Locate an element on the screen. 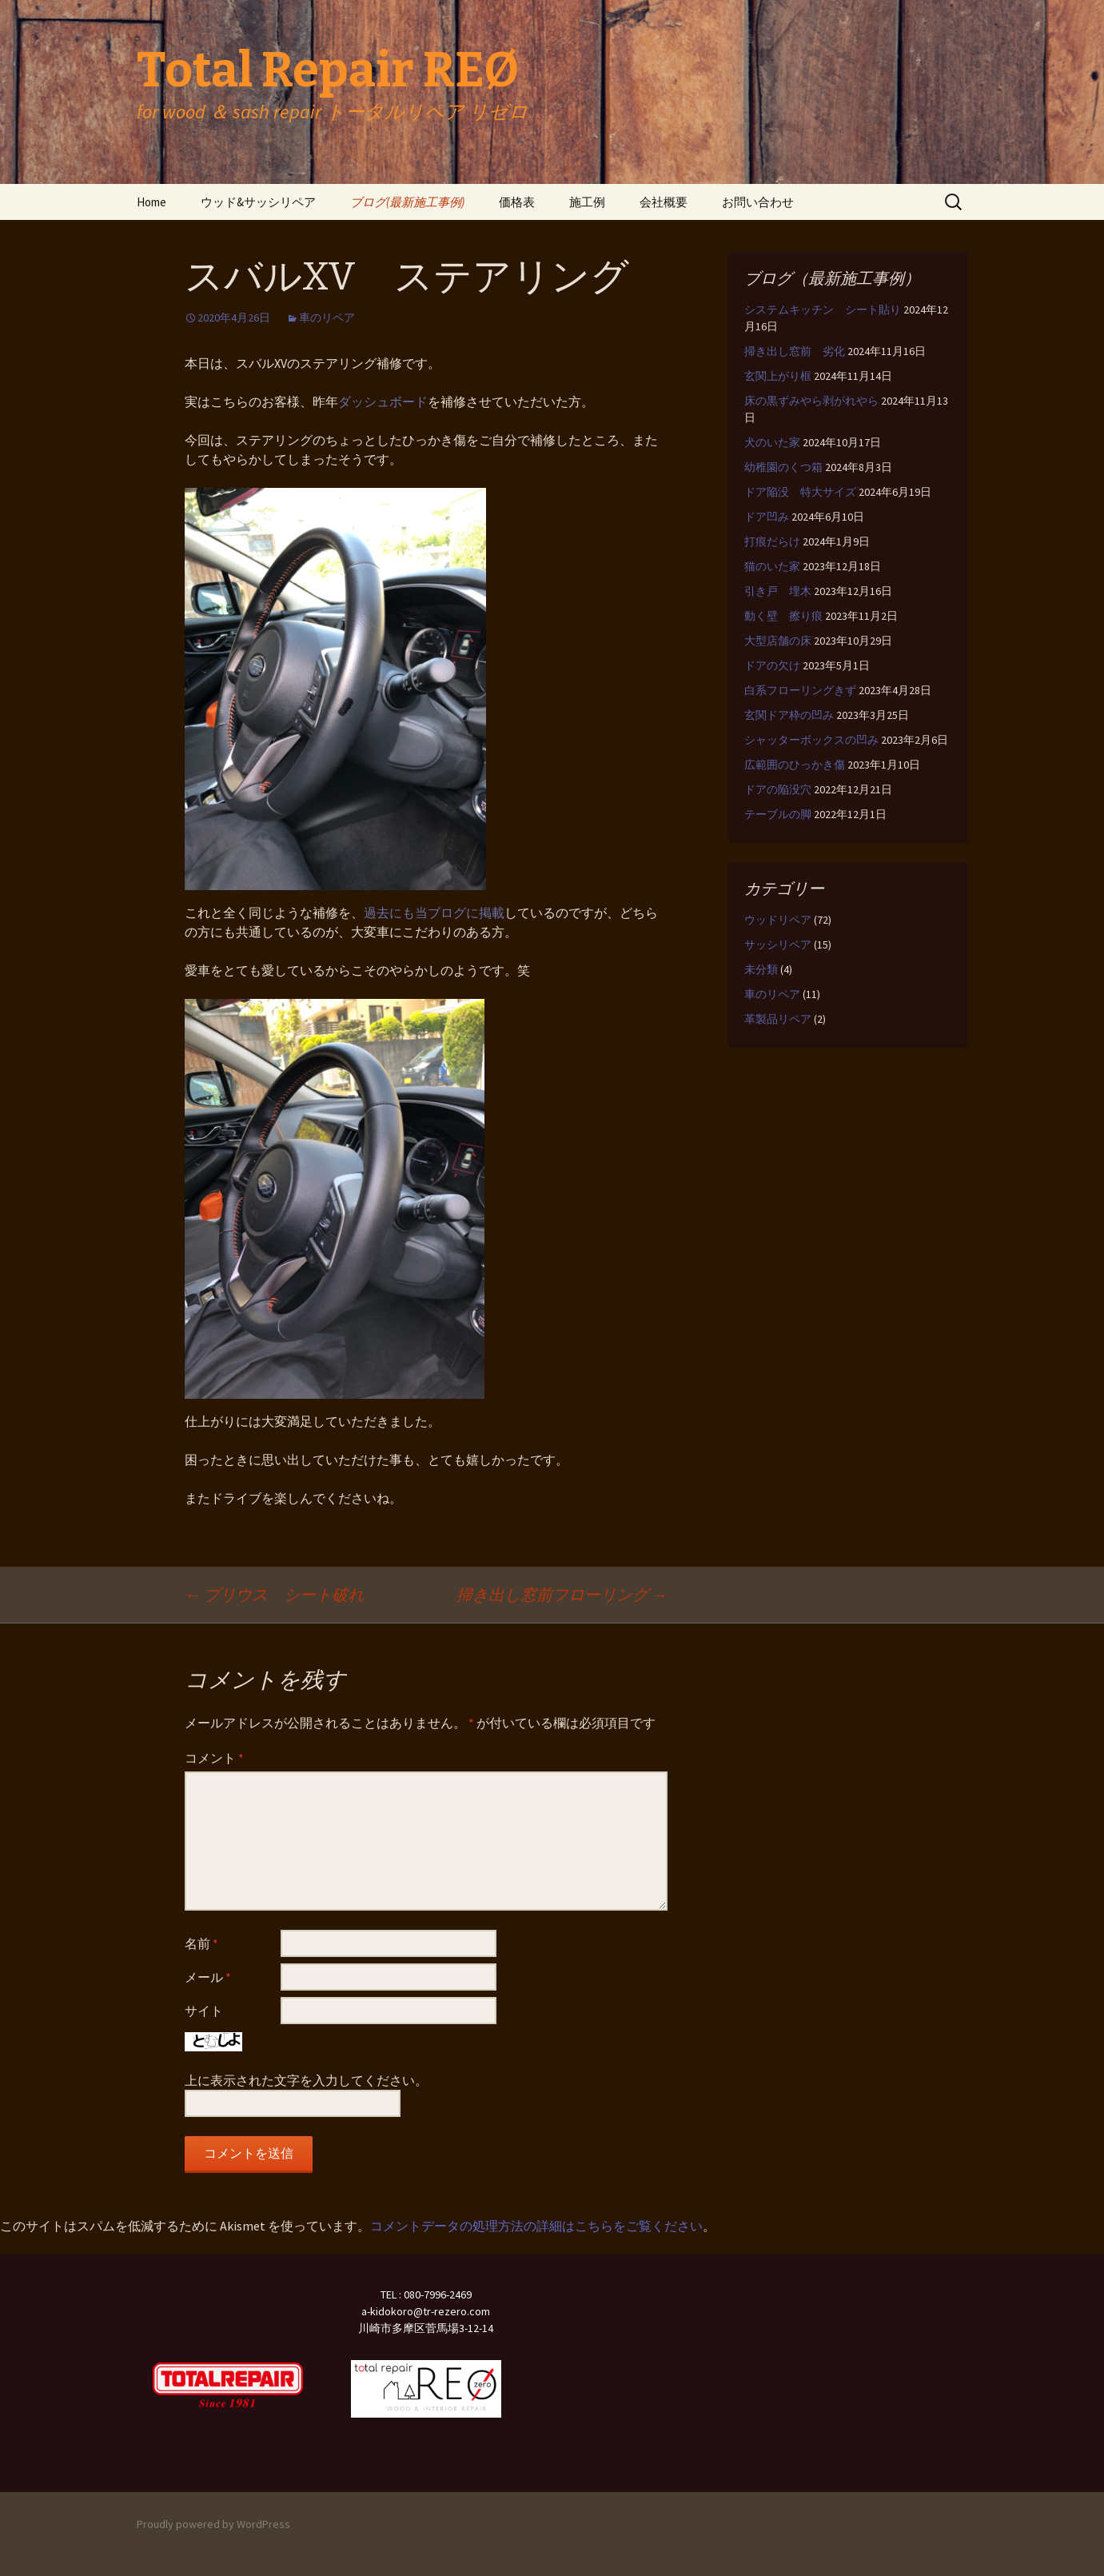 The image size is (1104, 2576). 大型店舗の床 is located at coordinates (777, 640).